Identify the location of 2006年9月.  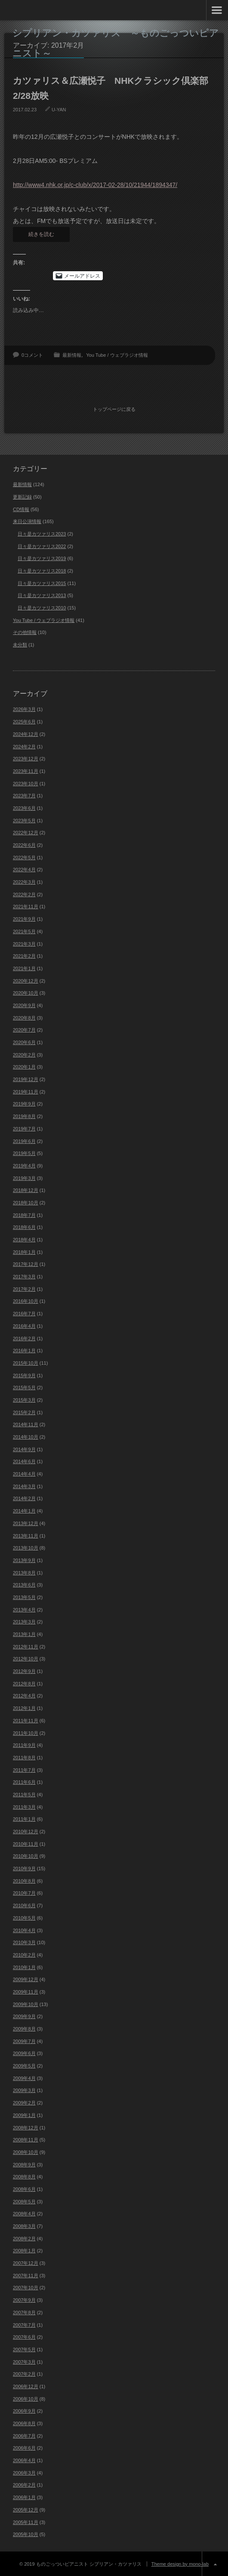
(24, 2409).